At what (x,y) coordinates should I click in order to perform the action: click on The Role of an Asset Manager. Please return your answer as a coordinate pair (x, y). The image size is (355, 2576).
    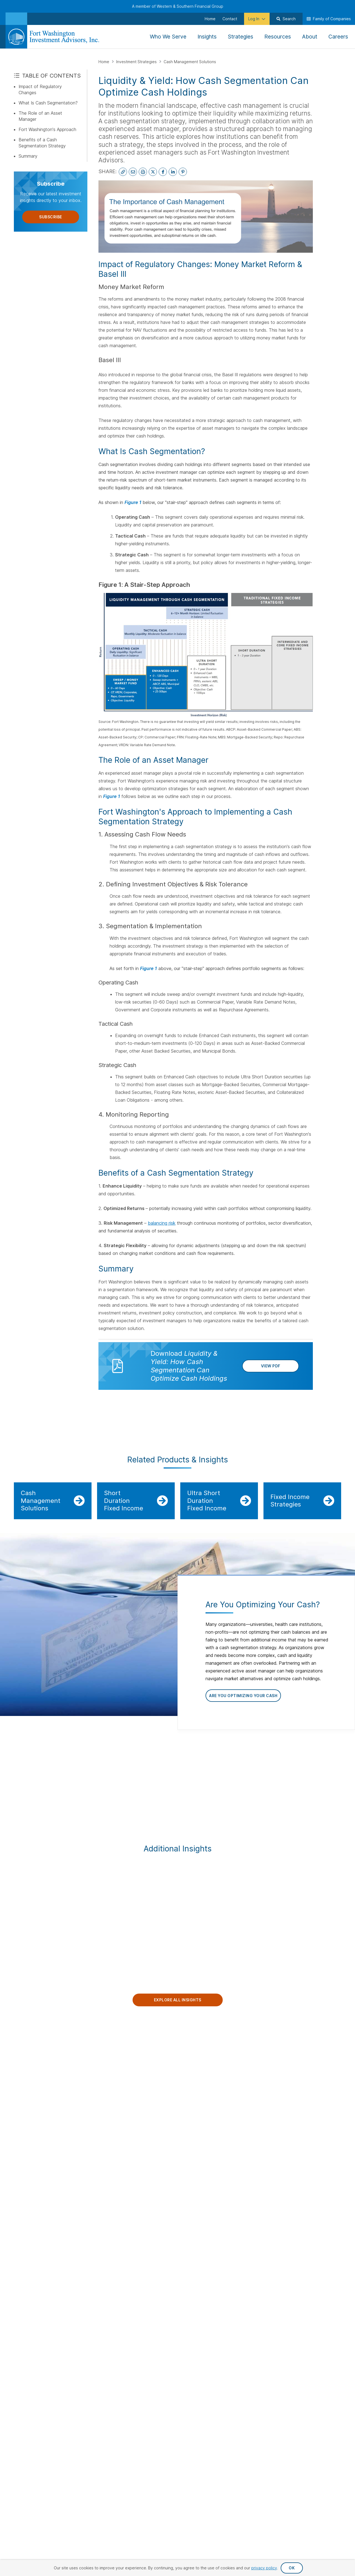
    Looking at the image, I should click on (40, 116).